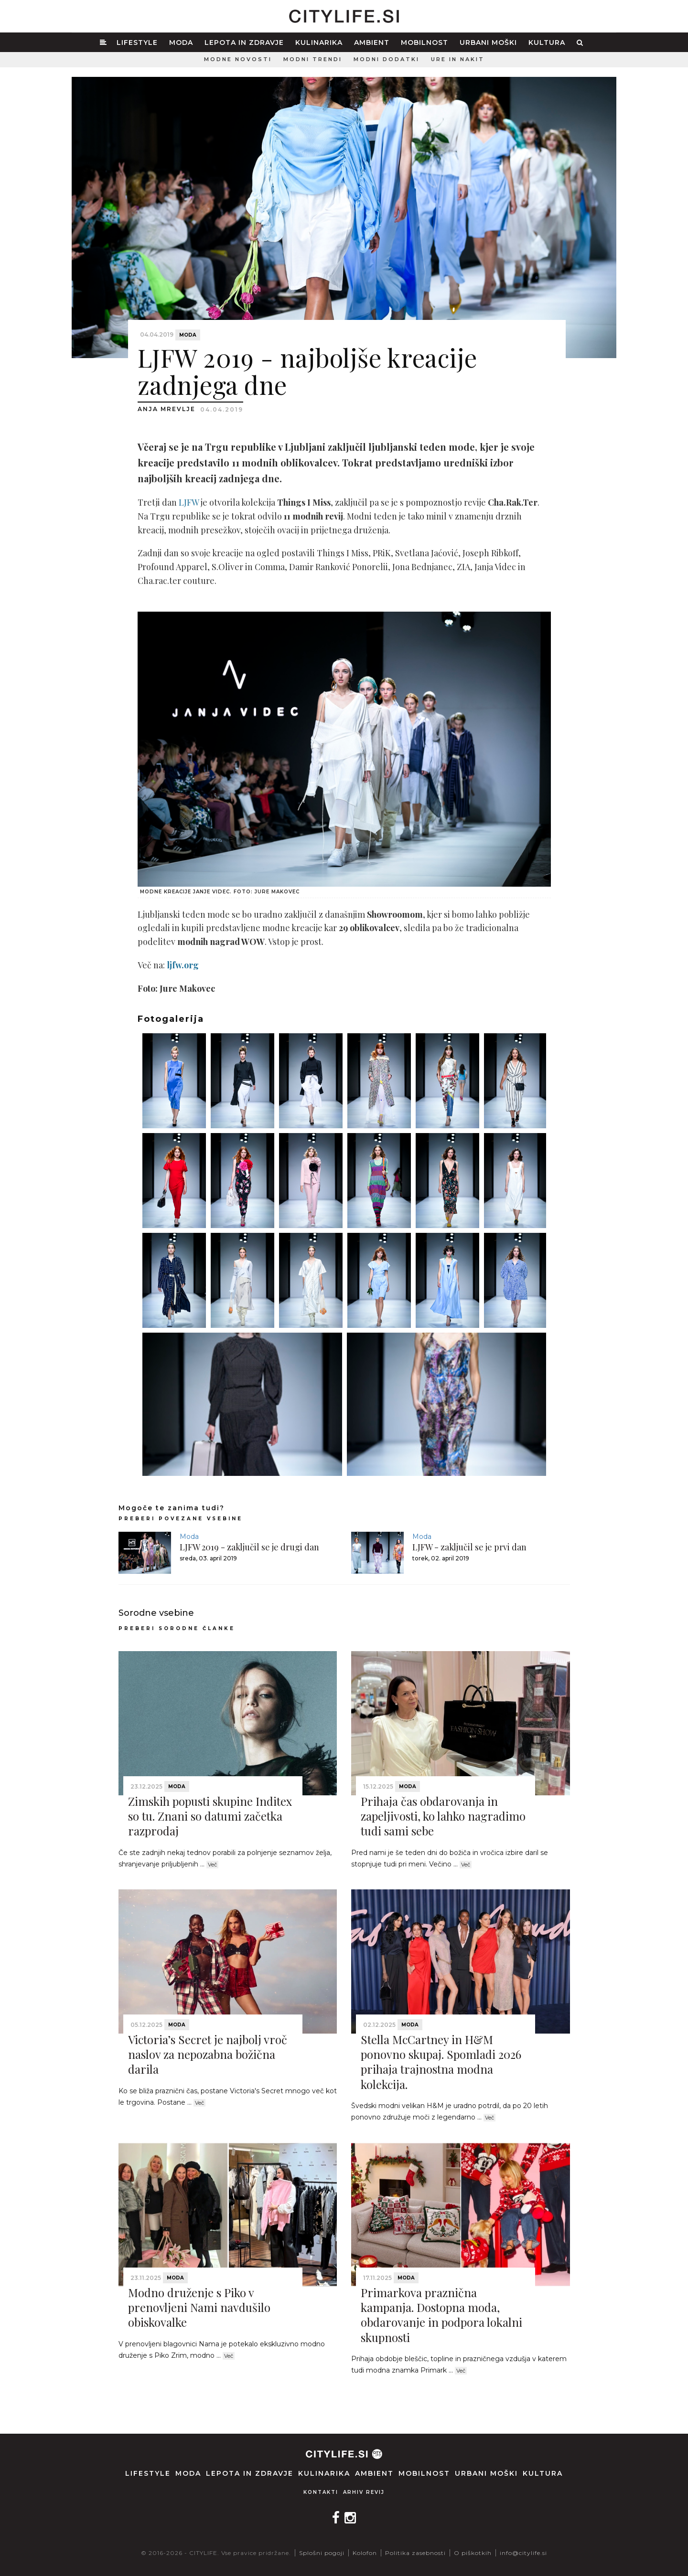 The width and height of the screenshot is (688, 2576). Describe the element at coordinates (469, 1547) in the screenshot. I see `LJFW - zaključil se je prvi dan` at that location.